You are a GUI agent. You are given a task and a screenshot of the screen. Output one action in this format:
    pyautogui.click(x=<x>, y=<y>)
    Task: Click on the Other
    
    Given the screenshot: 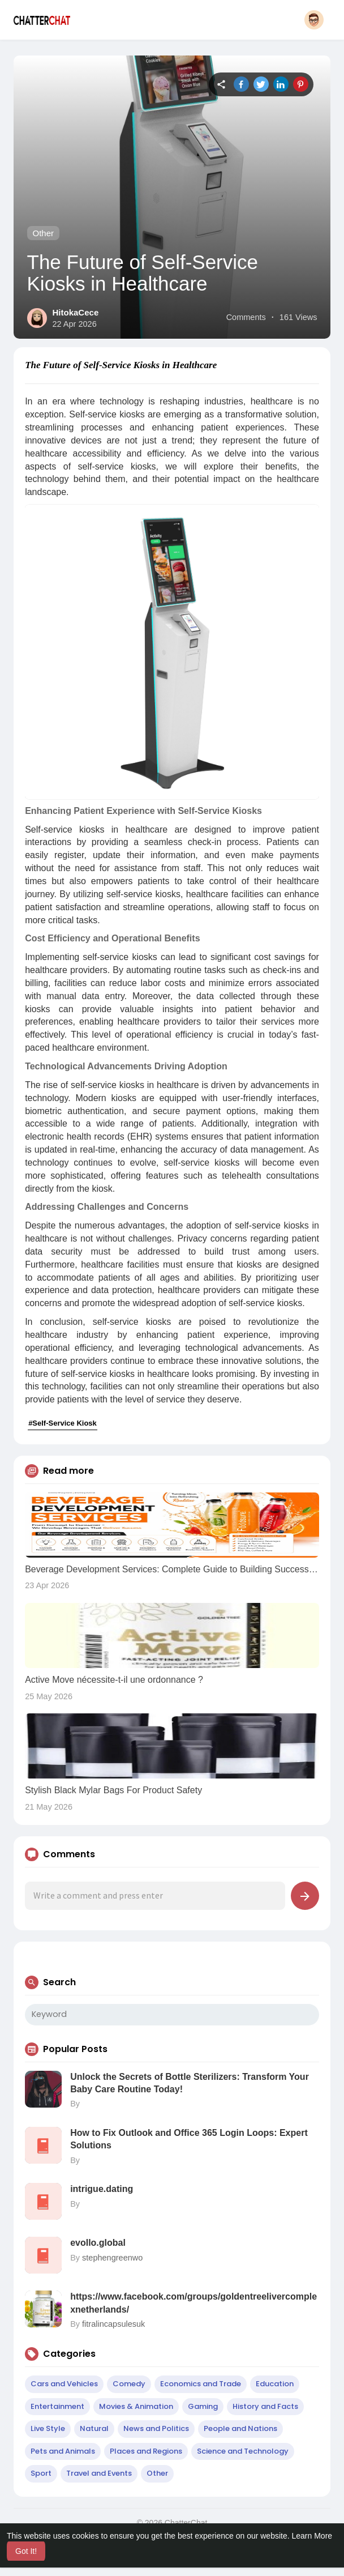 What is the action you would take?
    pyautogui.click(x=43, y=233)
    